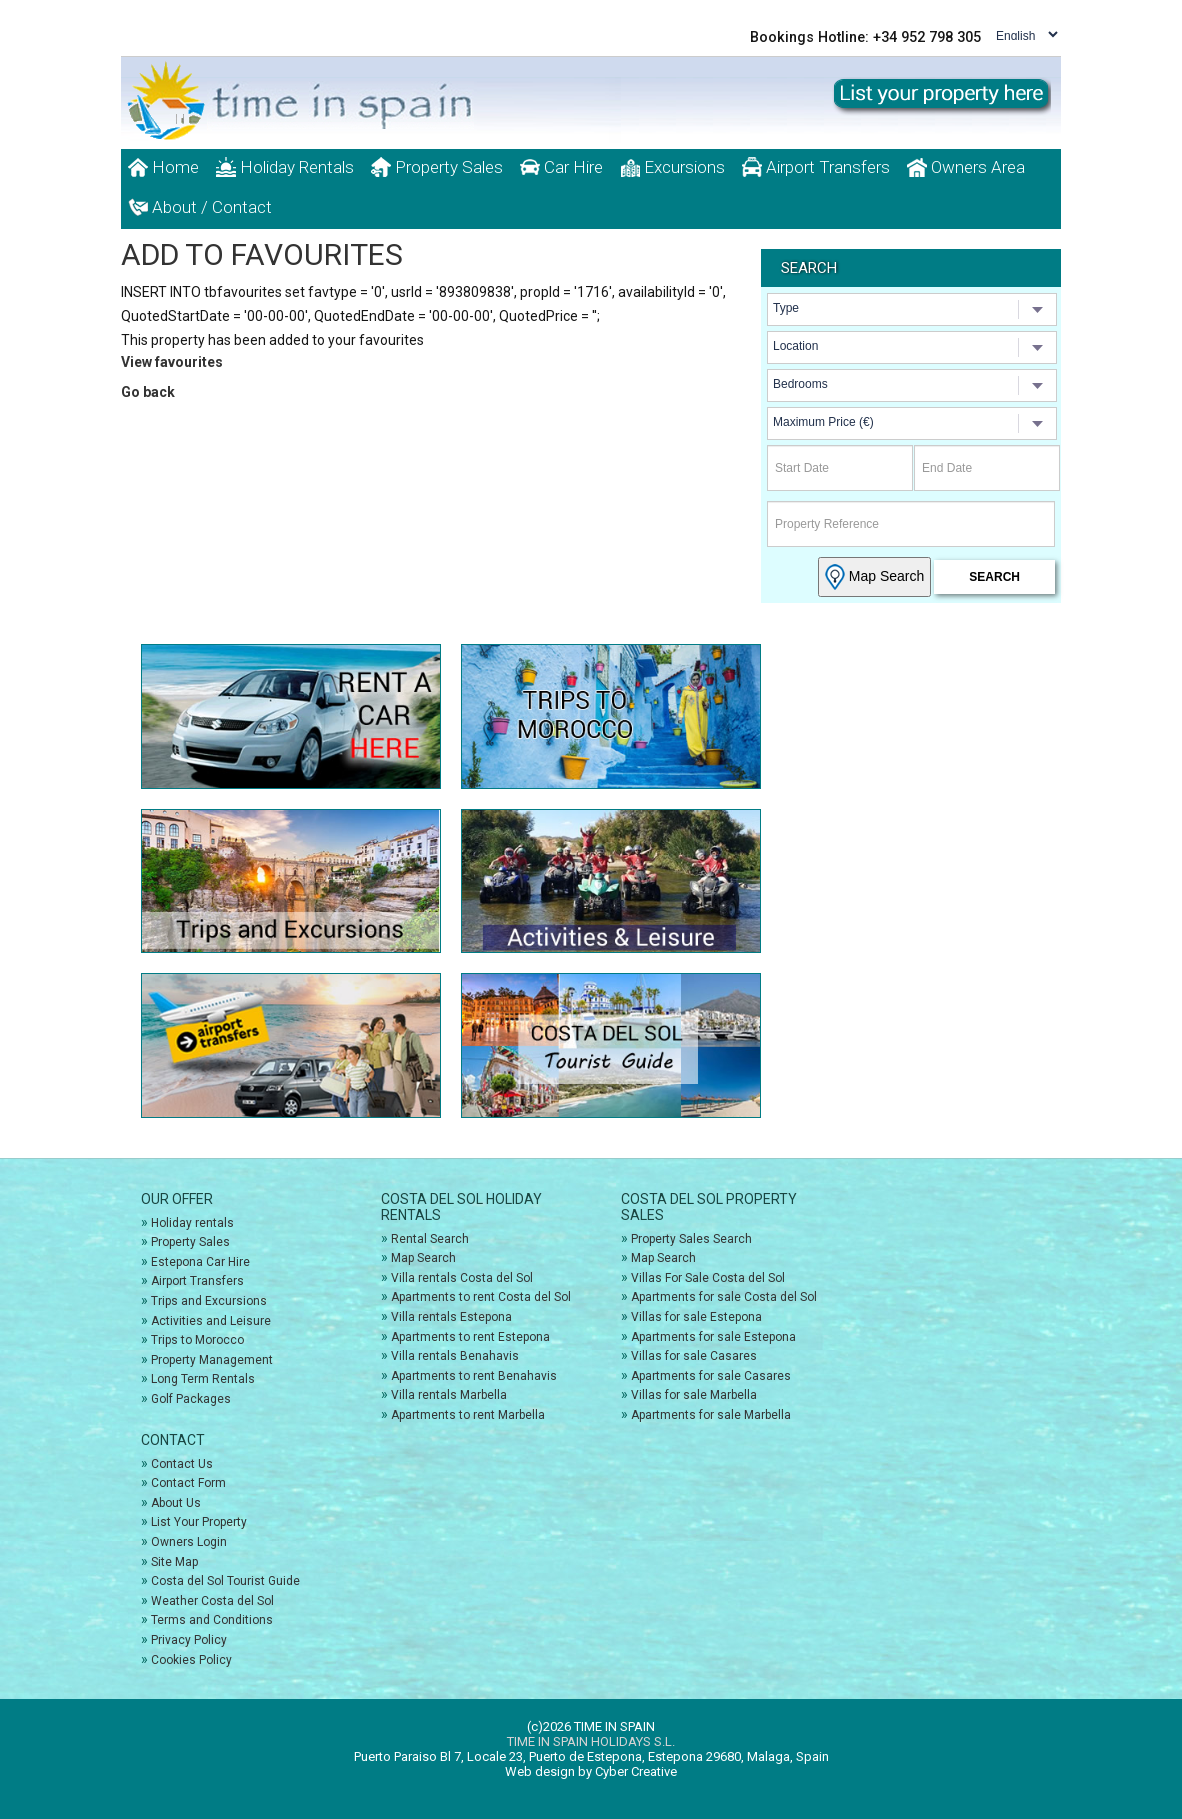 This screenshot has width=1182, height=1819. Describe the element at coordinates (197, 1340) in the screenshot. I see `Trips to Morocco` at that location.